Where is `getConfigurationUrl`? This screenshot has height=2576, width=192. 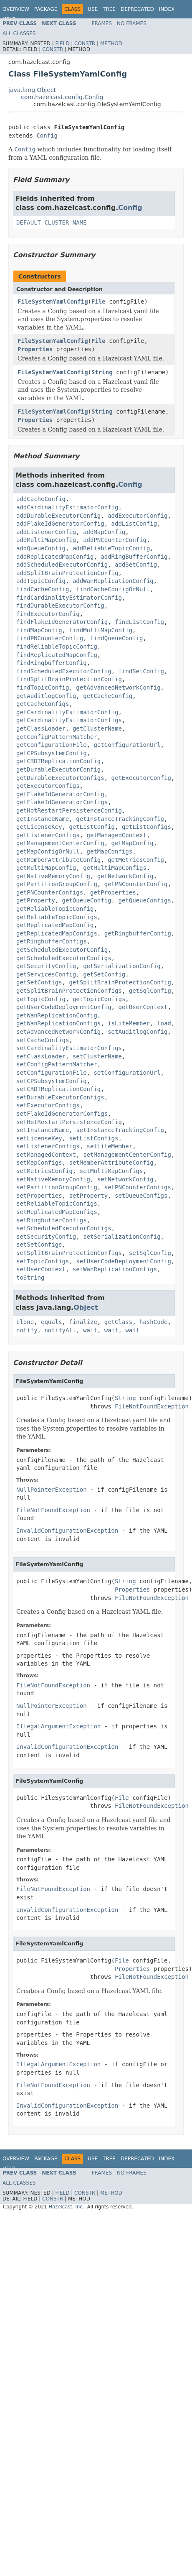
getConfigurationUrl is located at coordinates (126, 744).